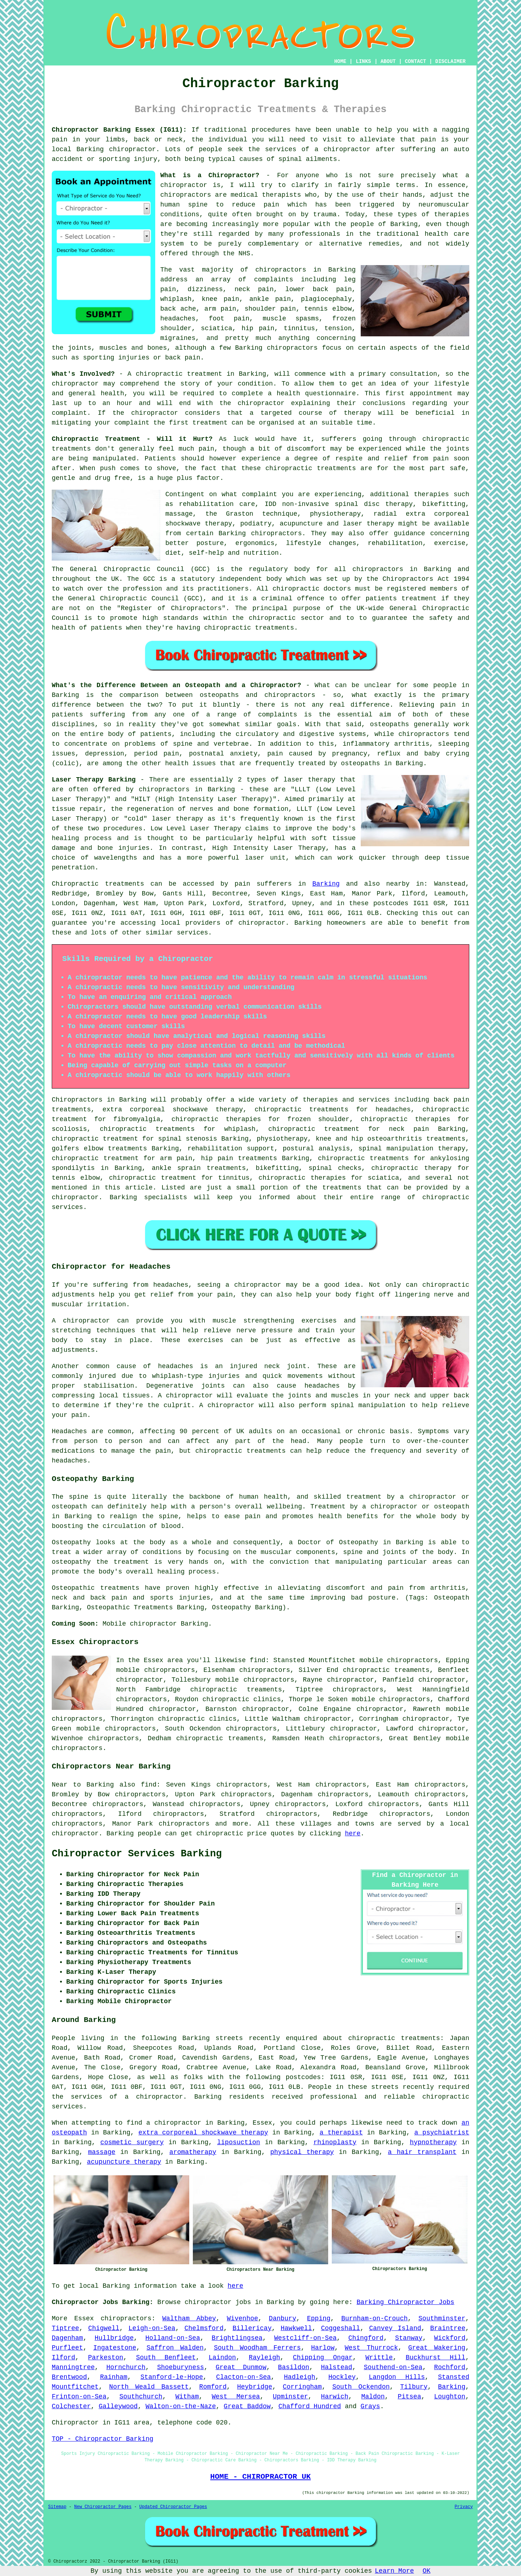  Describe the element at coordinates (172, 2338) in the screenshot. I see `Holland-on-Sea` at that location.